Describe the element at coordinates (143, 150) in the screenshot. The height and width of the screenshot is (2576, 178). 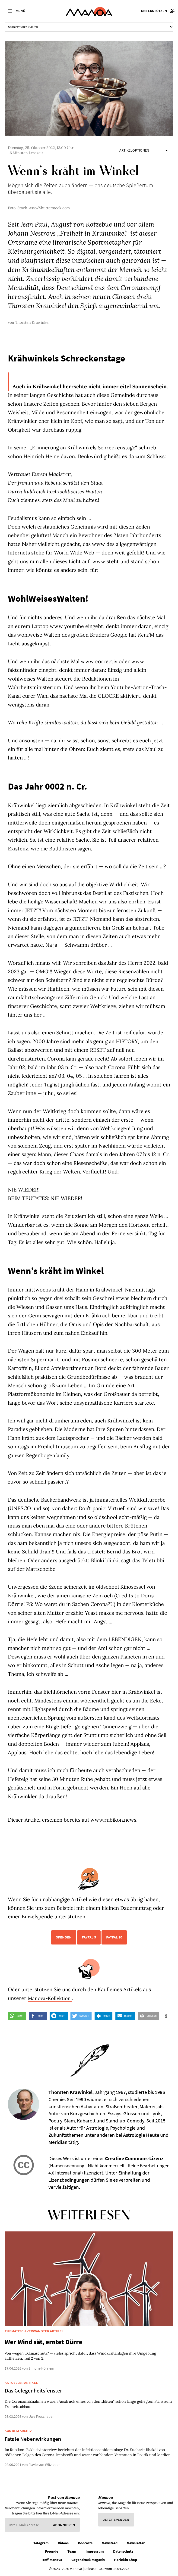
I see `Artikeloptionen` at that location.